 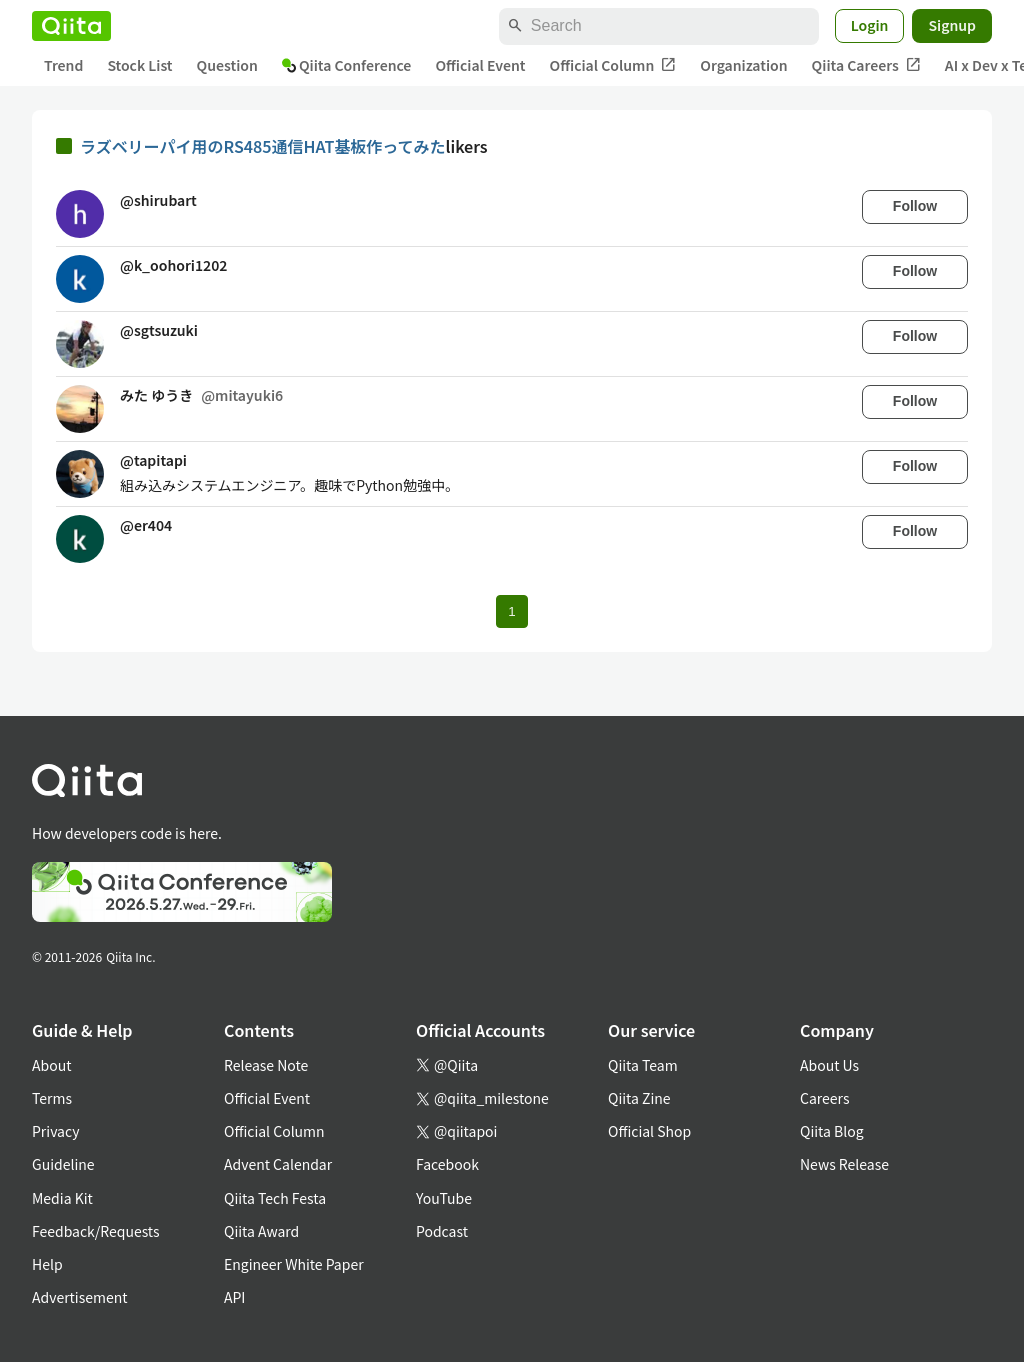 I want to click on Podcast, so click(x=442, y=1231).